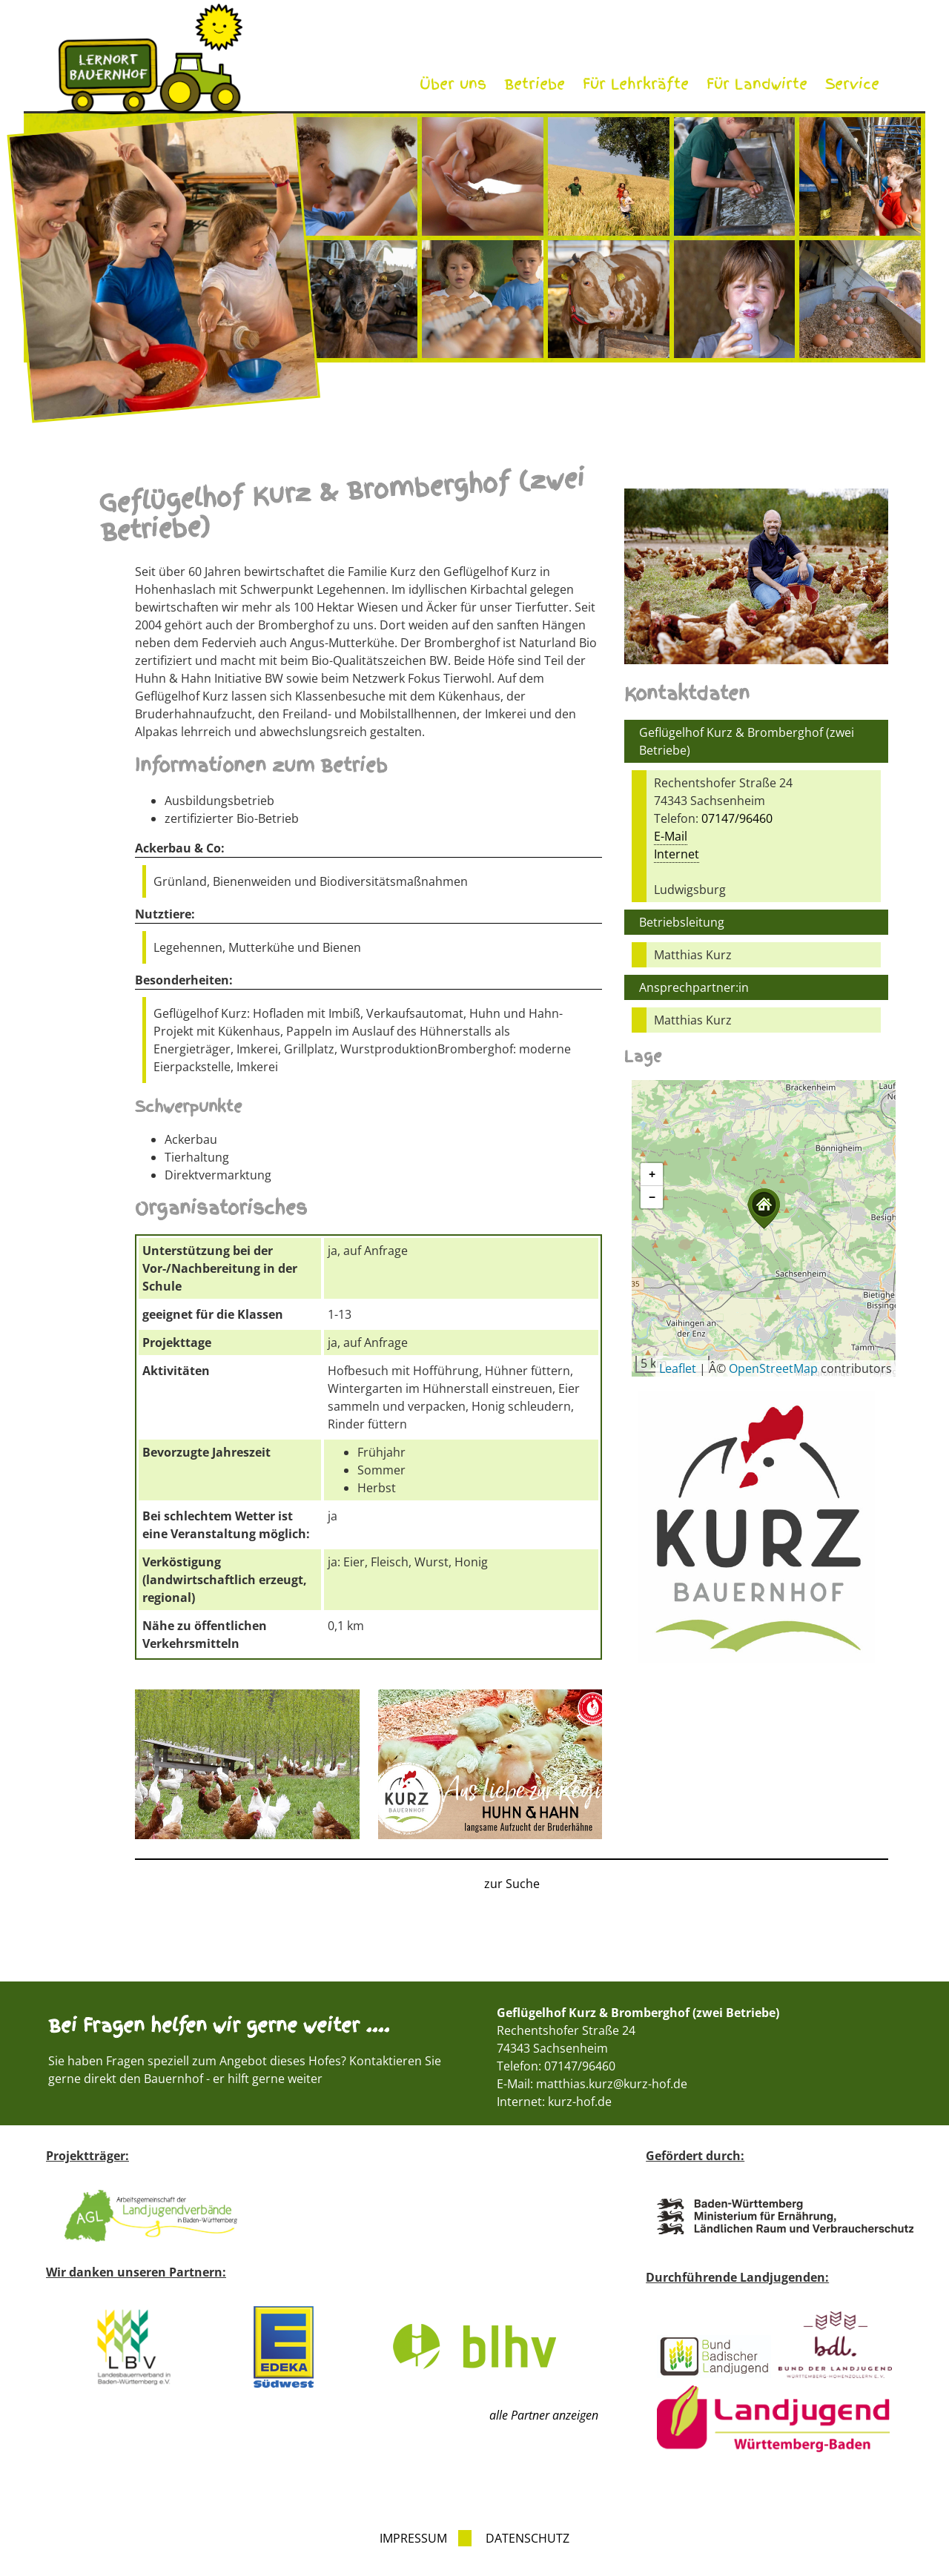 The width and height of the screenshot is (949, 2576). Describe the element at coordinates (554, 2101) in the screenshot. I see `Internet: kurz-hof.de` at that location.